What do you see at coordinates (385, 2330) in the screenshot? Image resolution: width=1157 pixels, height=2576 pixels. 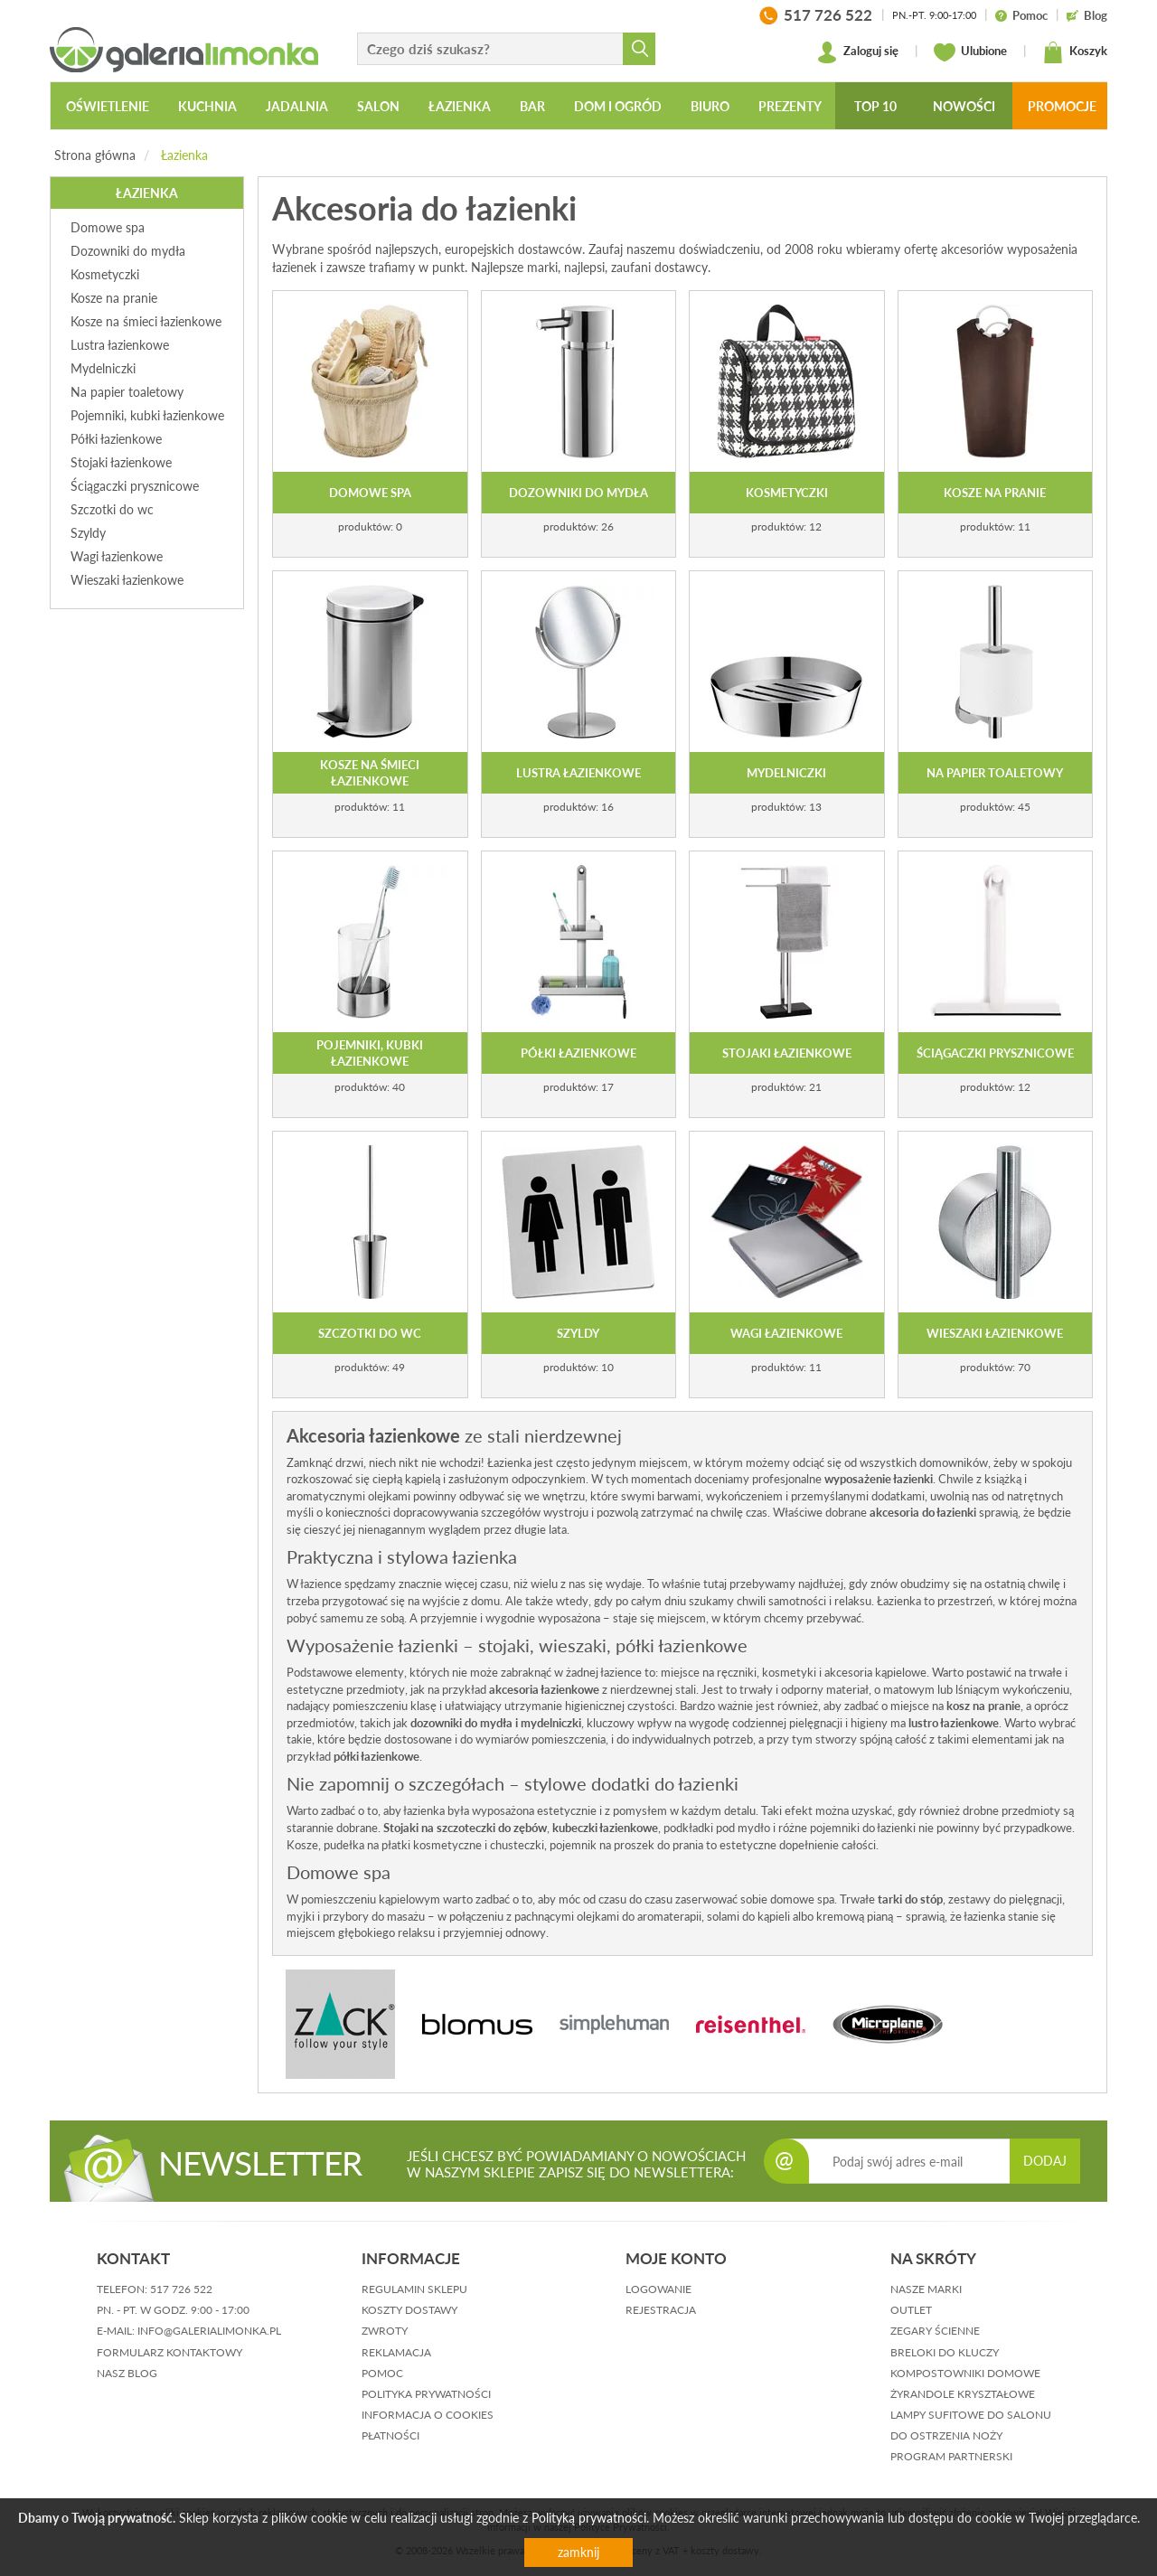 I see `zwroty` at bounding box center [385, 2330].